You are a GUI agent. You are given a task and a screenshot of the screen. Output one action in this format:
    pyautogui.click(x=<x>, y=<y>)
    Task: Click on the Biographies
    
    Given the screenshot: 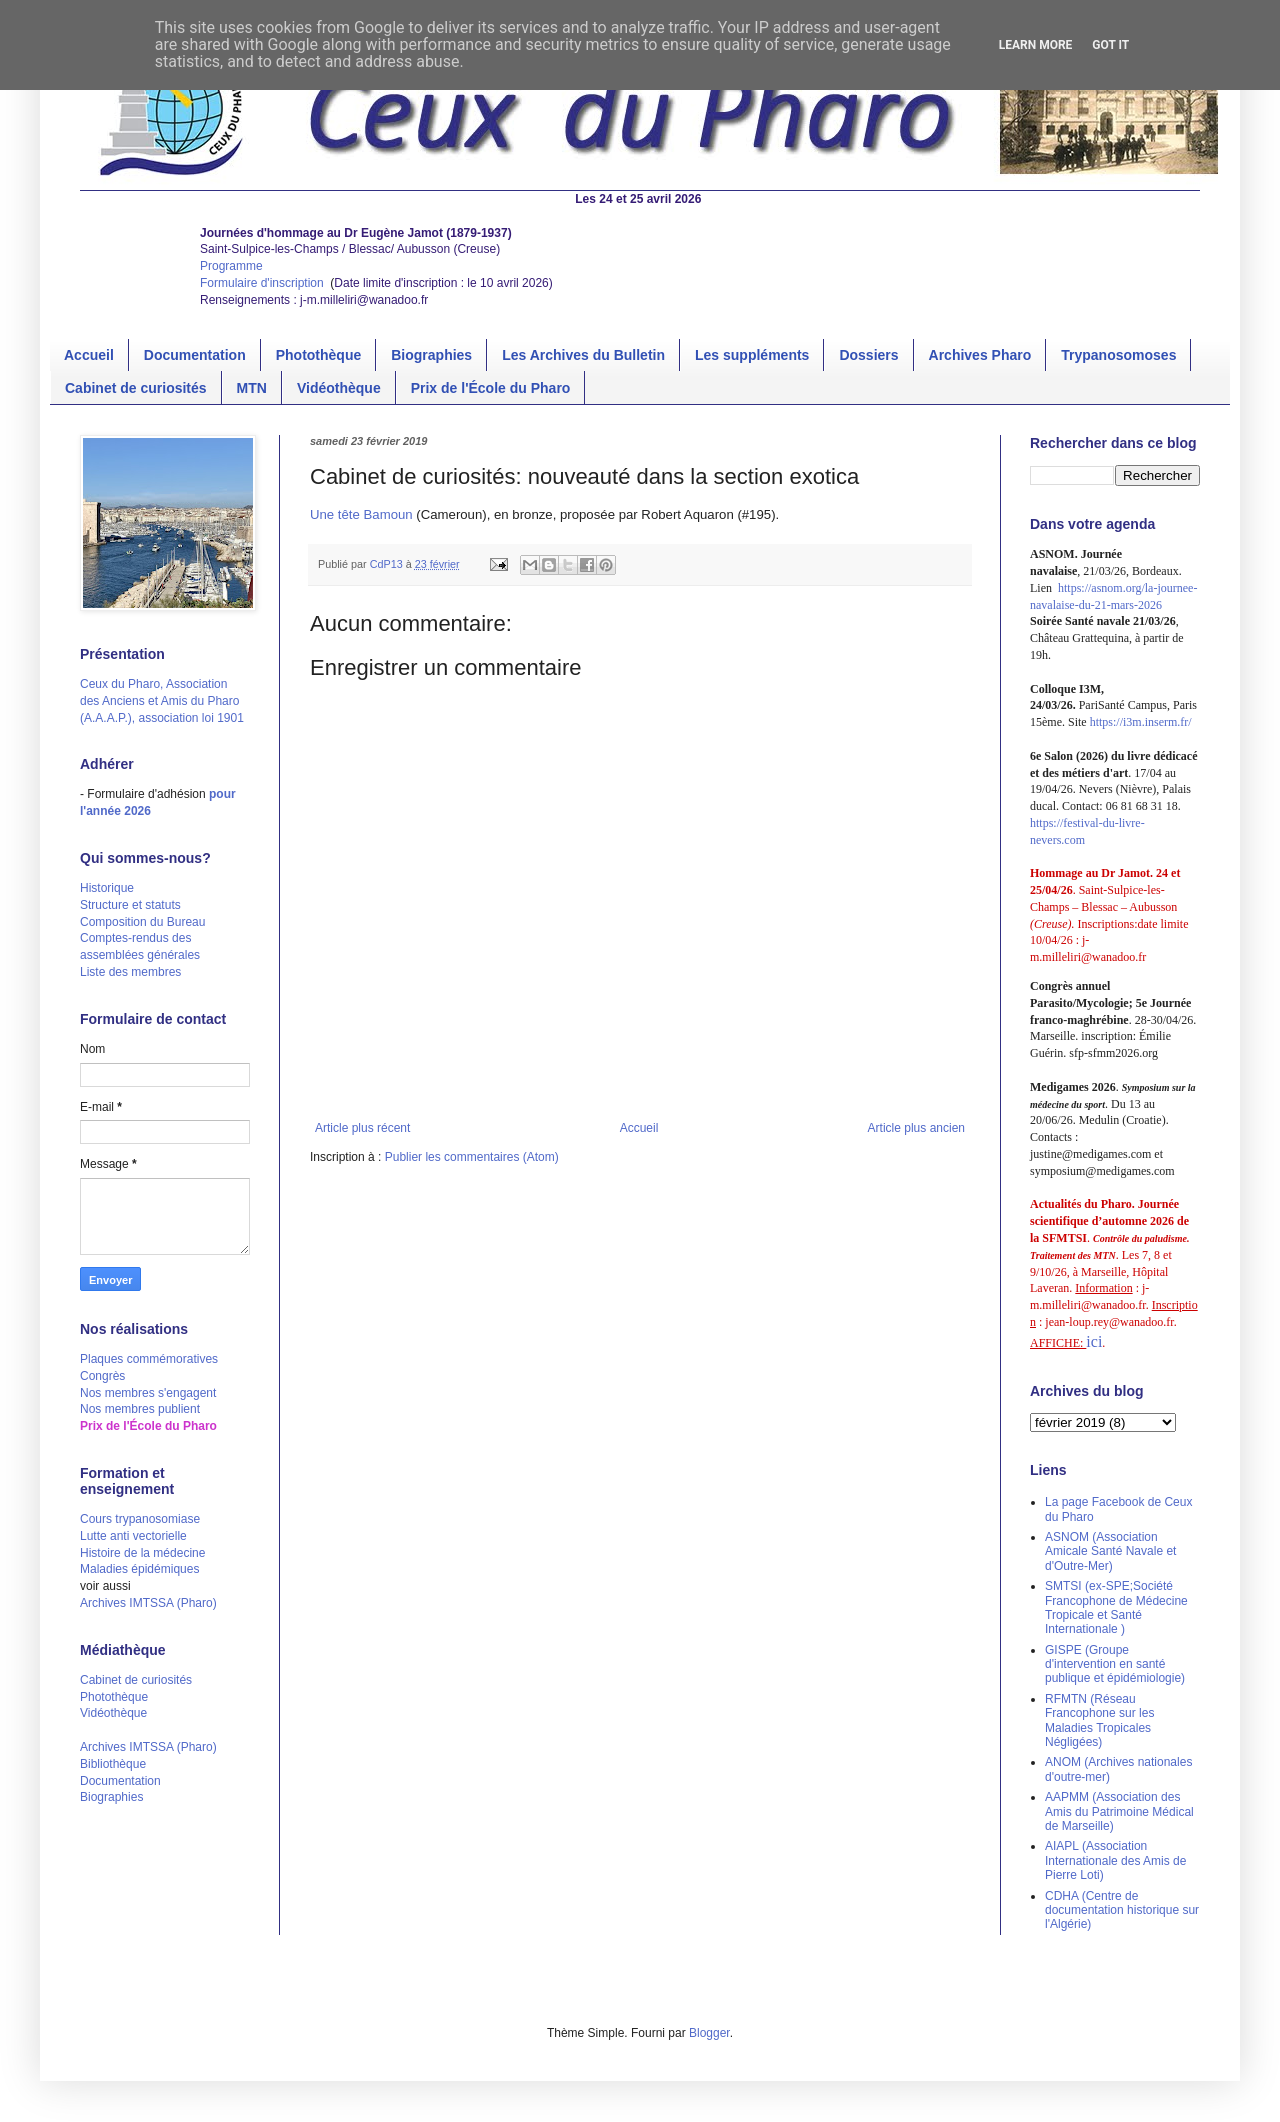 What is the action you would take?
    pyautogui.click(x=431, y=355)
    